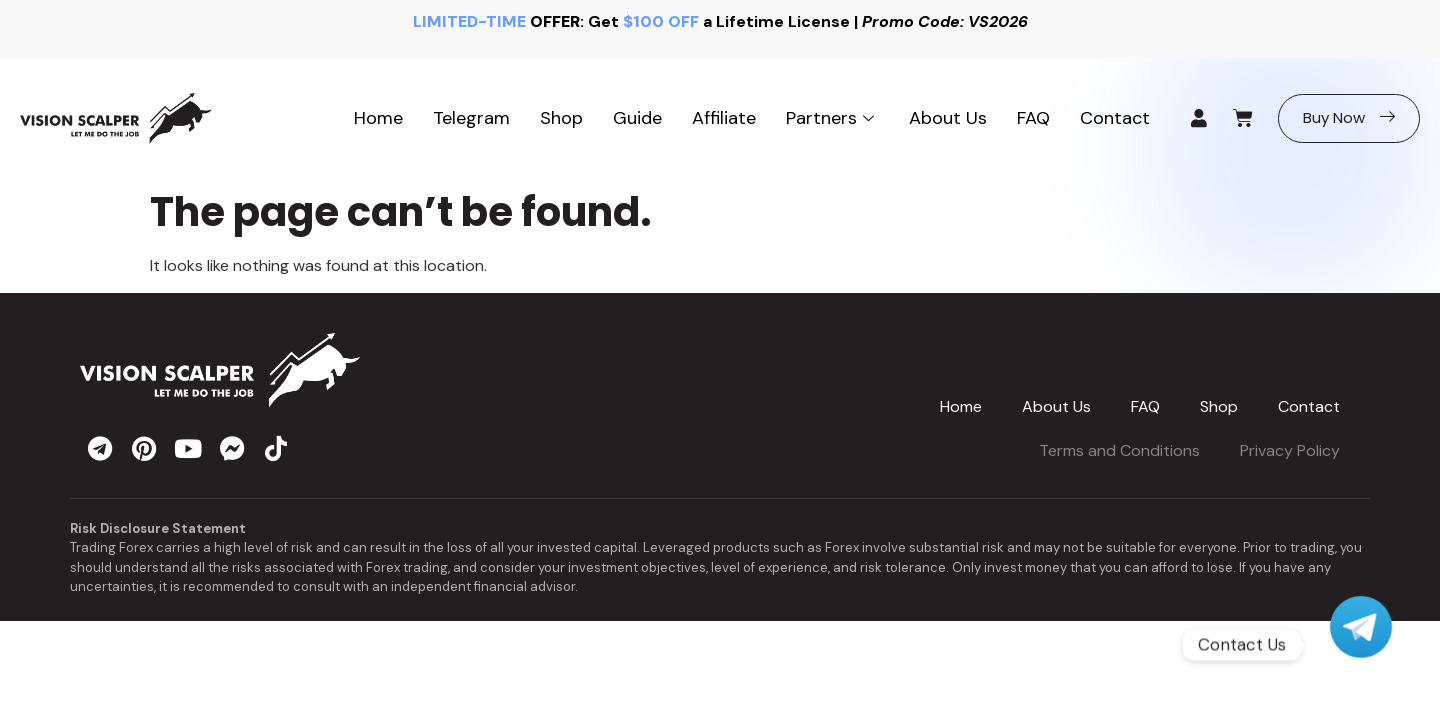 The width and height of the screenshot is (1440, 720). Describe the element at coordinates (948, 118) in the screenshot. I see `About Us` at that location.